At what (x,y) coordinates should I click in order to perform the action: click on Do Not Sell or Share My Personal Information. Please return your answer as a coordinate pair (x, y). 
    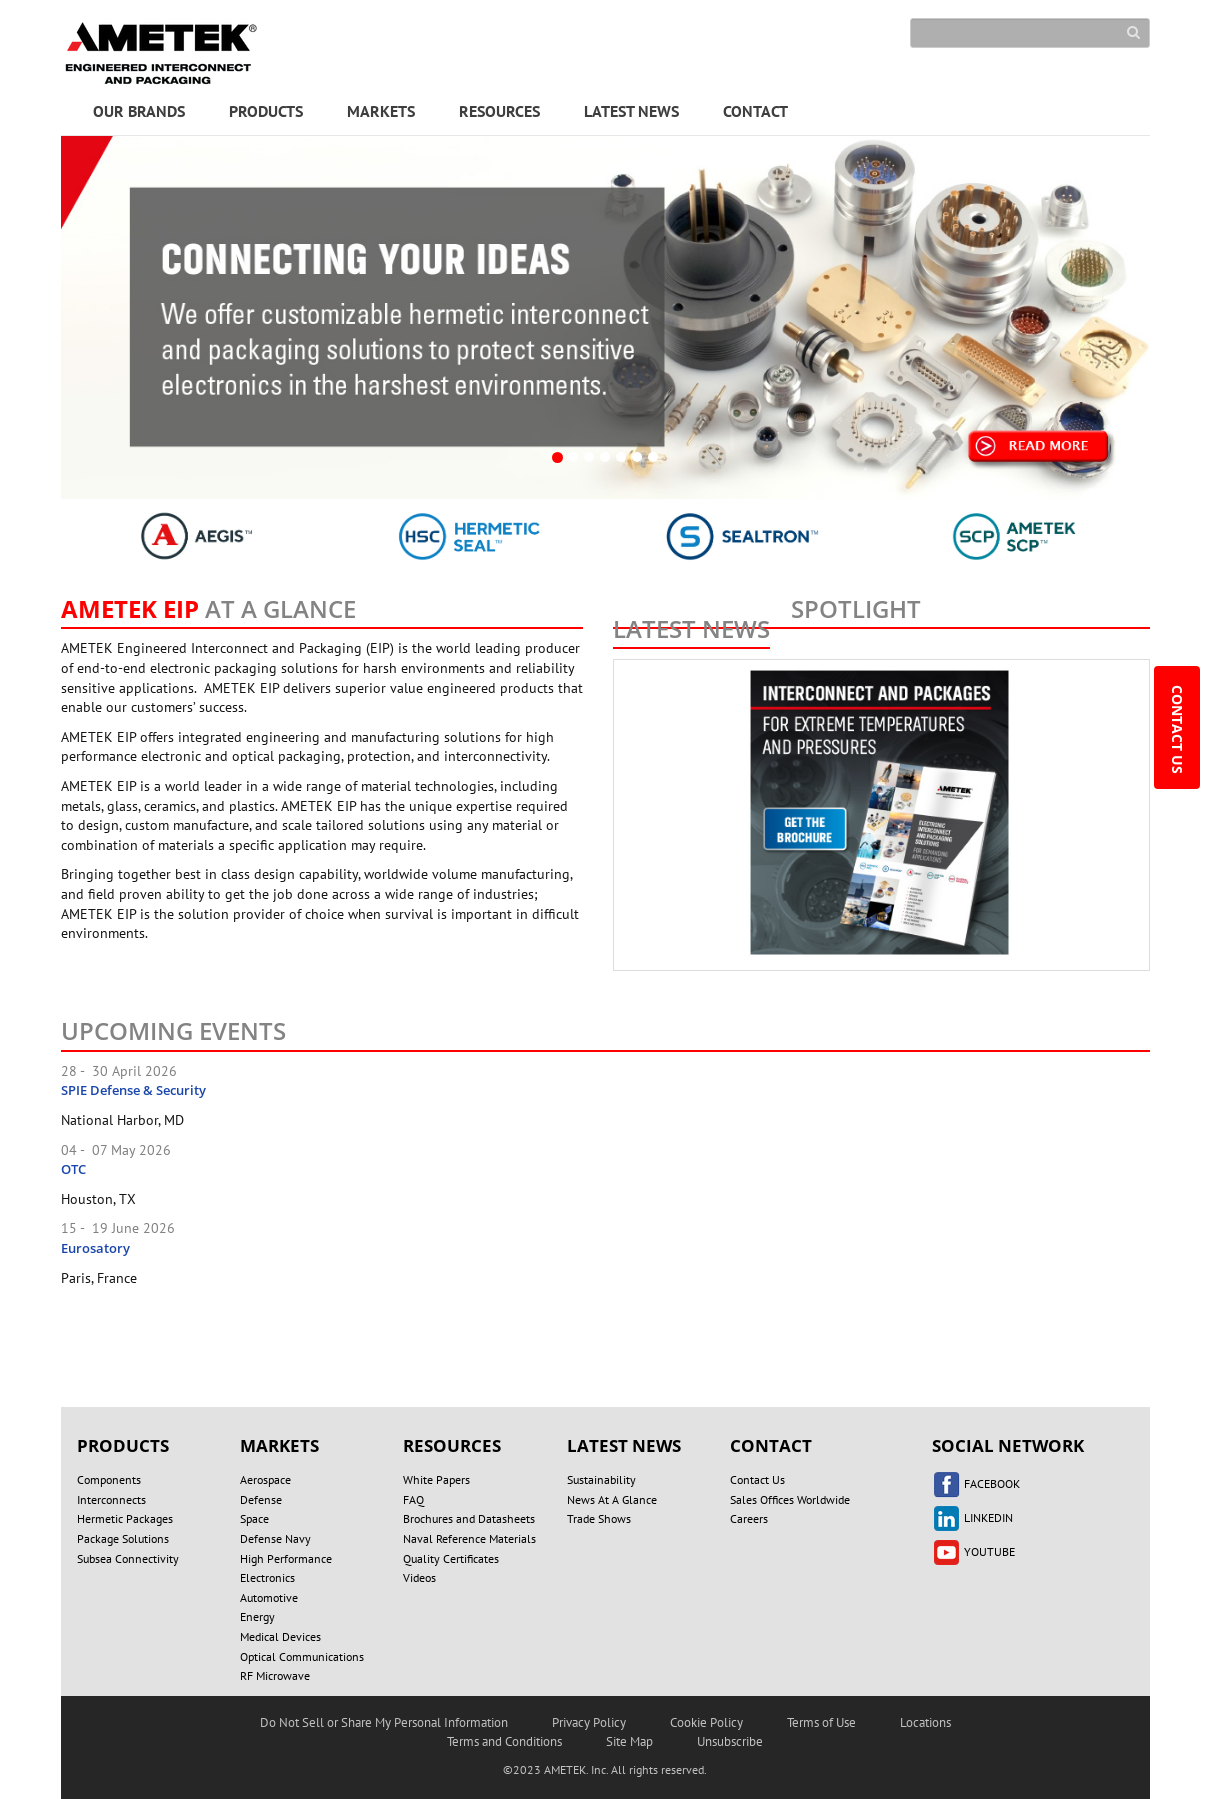
    Looking at the image, I should click on (384, 1722).